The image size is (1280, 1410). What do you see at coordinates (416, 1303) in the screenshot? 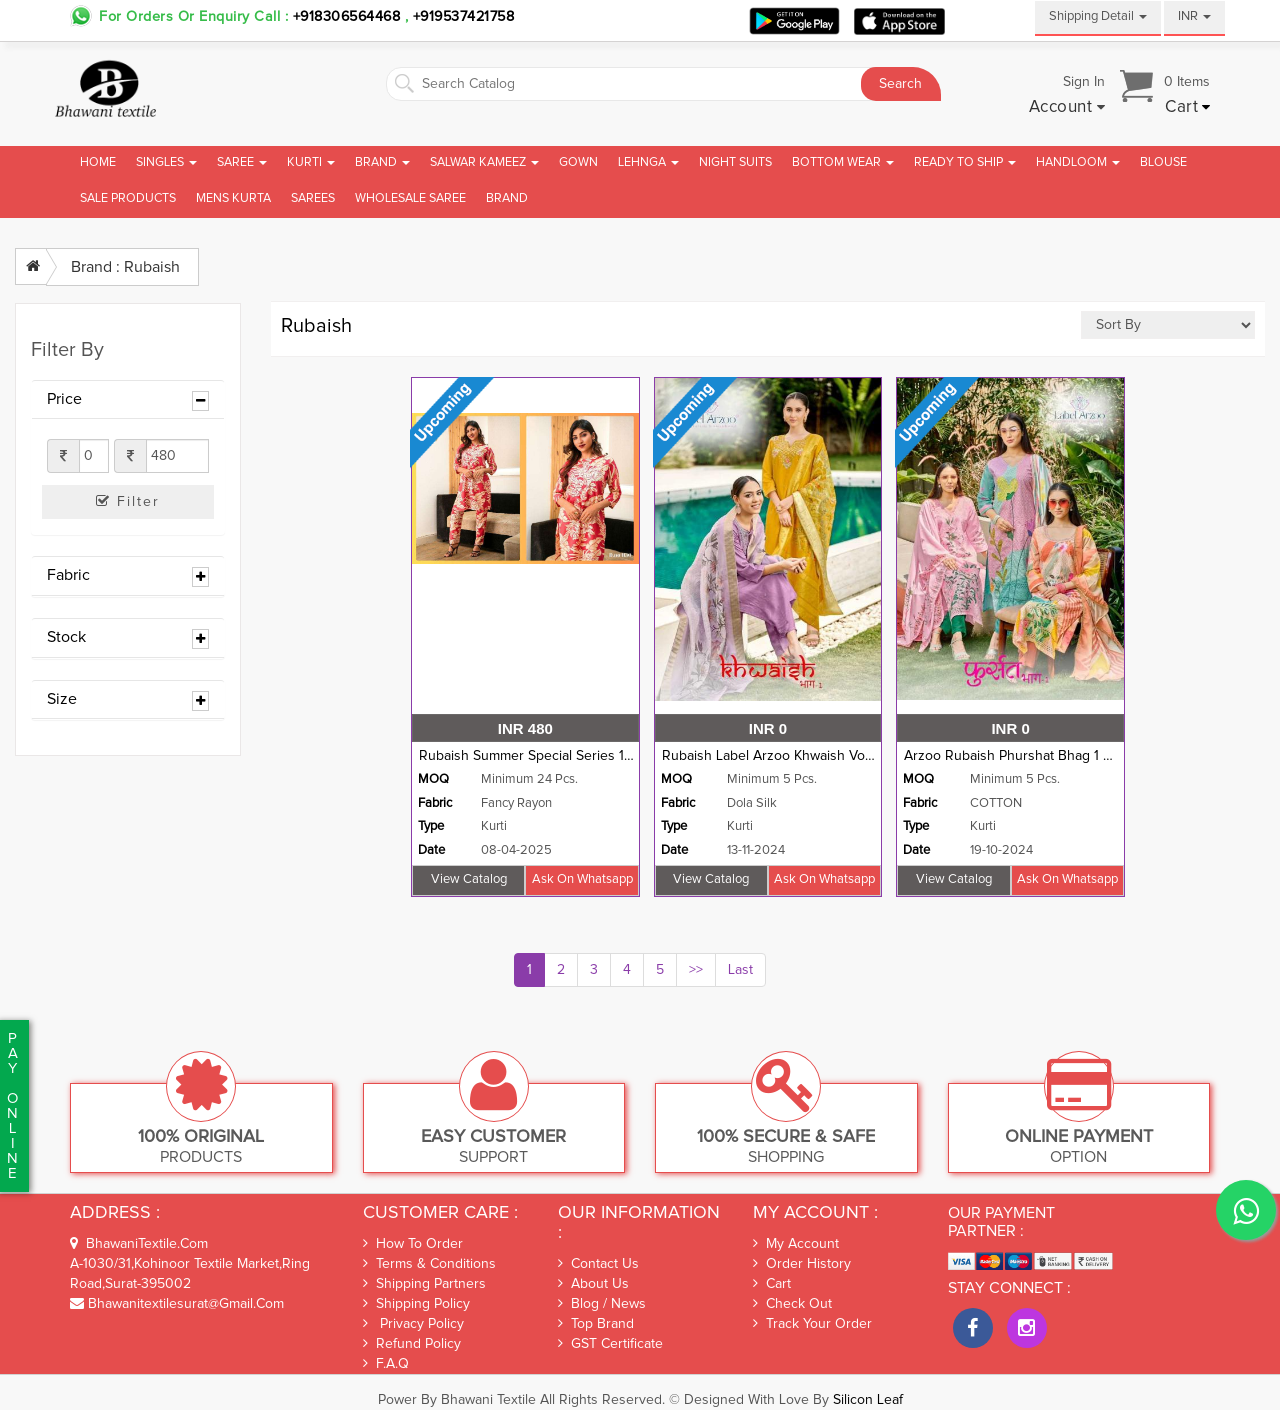
I see `Shipping Policy` at bounding box center [416, 1303].